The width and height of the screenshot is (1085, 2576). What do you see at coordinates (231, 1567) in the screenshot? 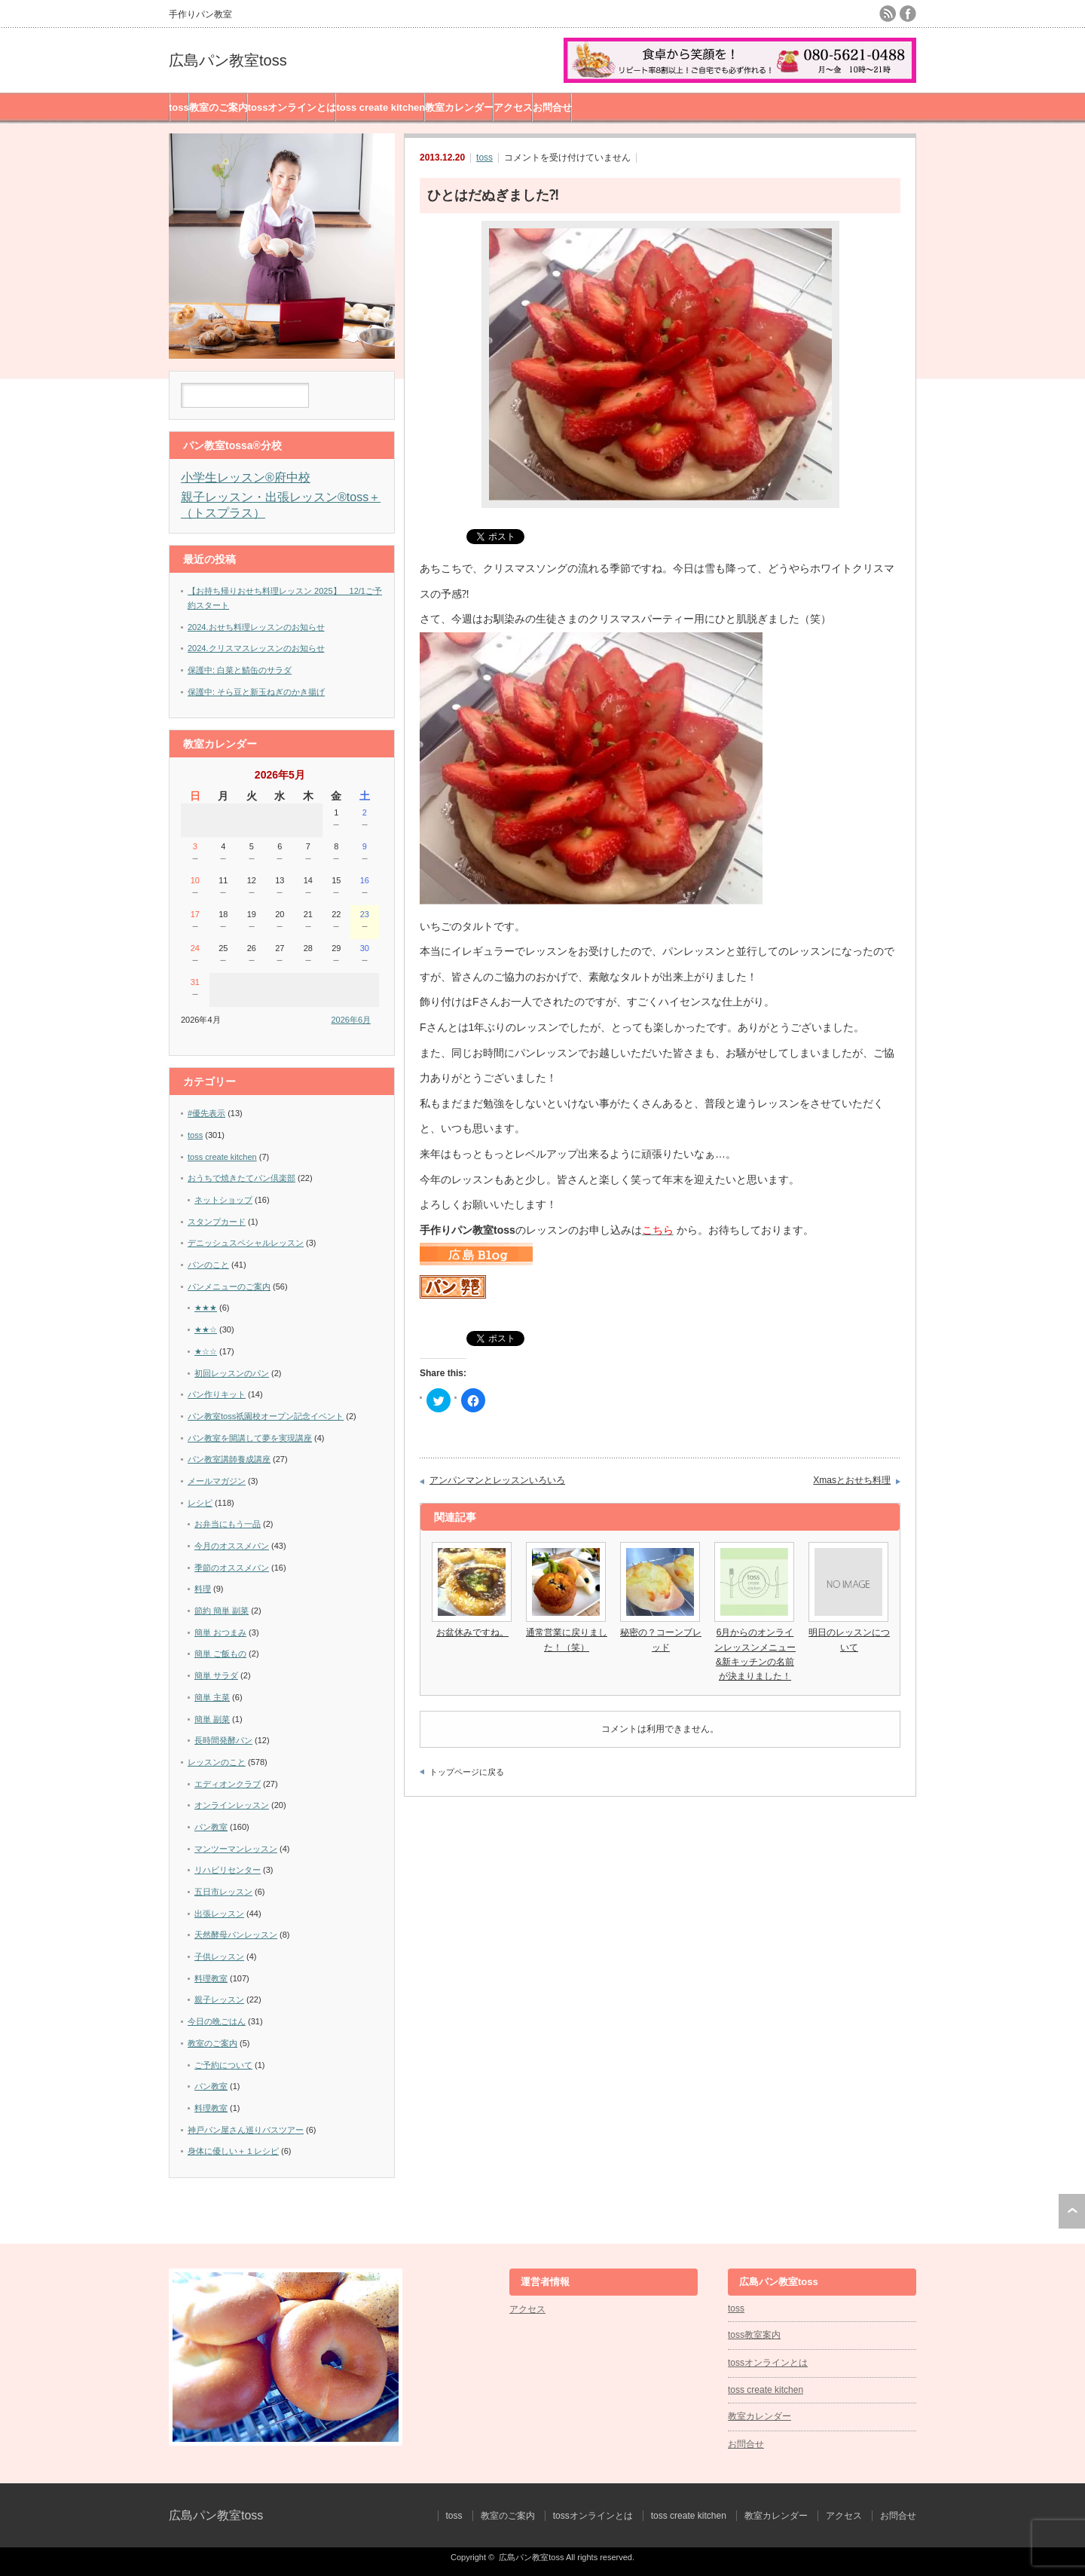
I see `季節のオススメパン` at bounding box center [231, 1567].